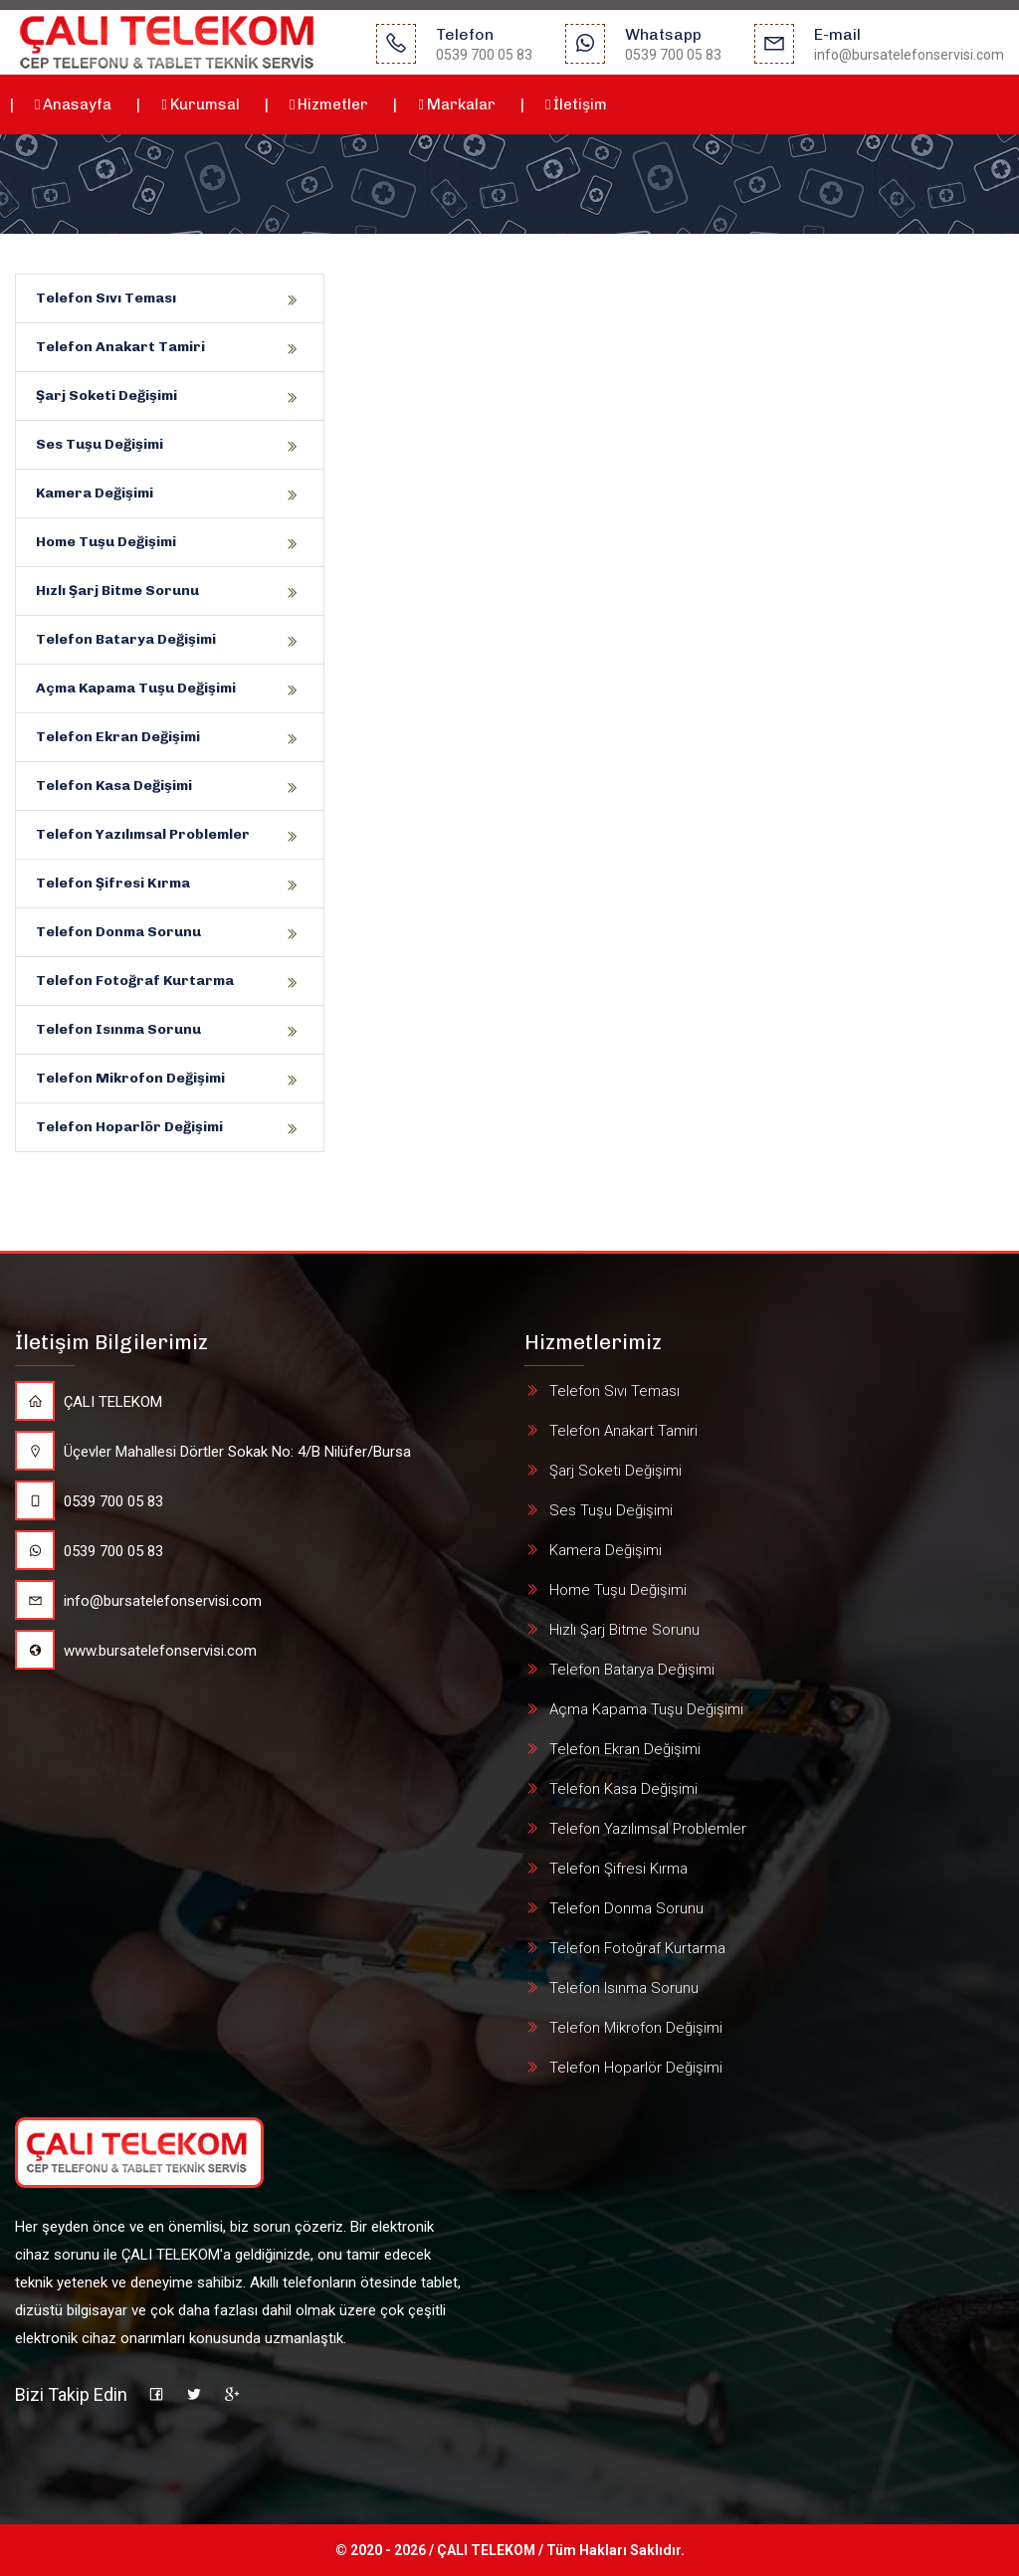  Describe the element at coordinates (136, 1651) in the screenshot. I see `www.bursatelefonservisi.com` at that location.